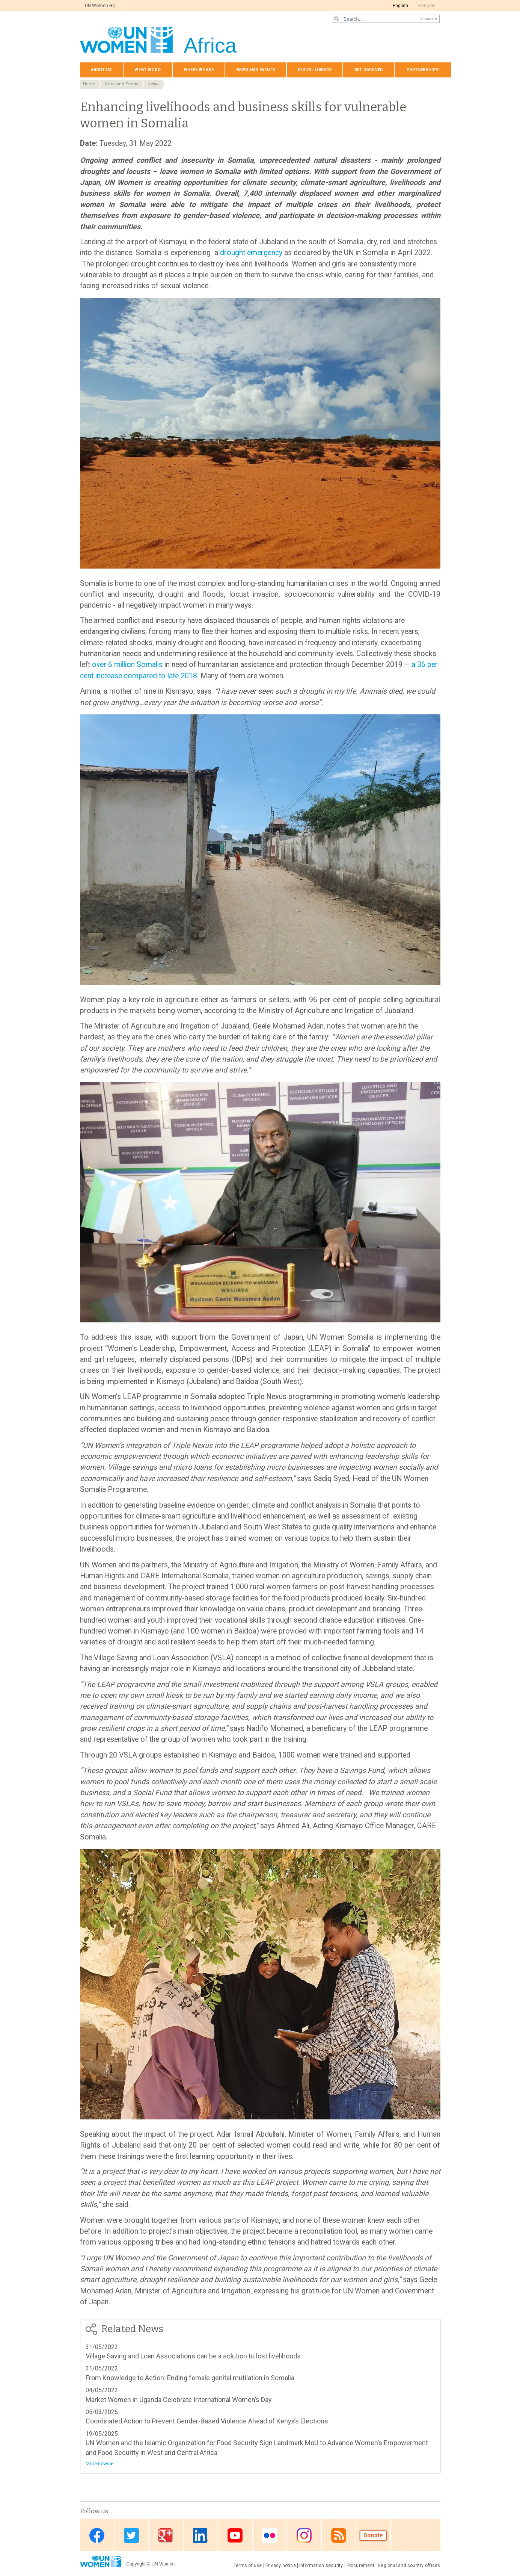 The width and height of the screenshot is (520, 2576). What do you see at coordinates (368, 69) in the screenshot?
I see `Get involved` at bounding box center [368, 69].